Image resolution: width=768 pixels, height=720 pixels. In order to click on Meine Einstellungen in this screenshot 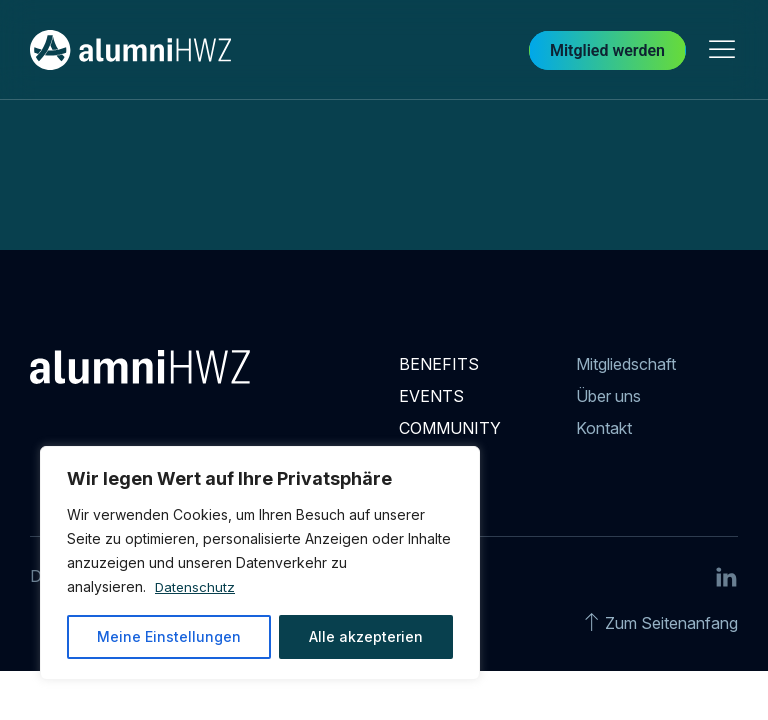, I will do `click(169, 636)`.